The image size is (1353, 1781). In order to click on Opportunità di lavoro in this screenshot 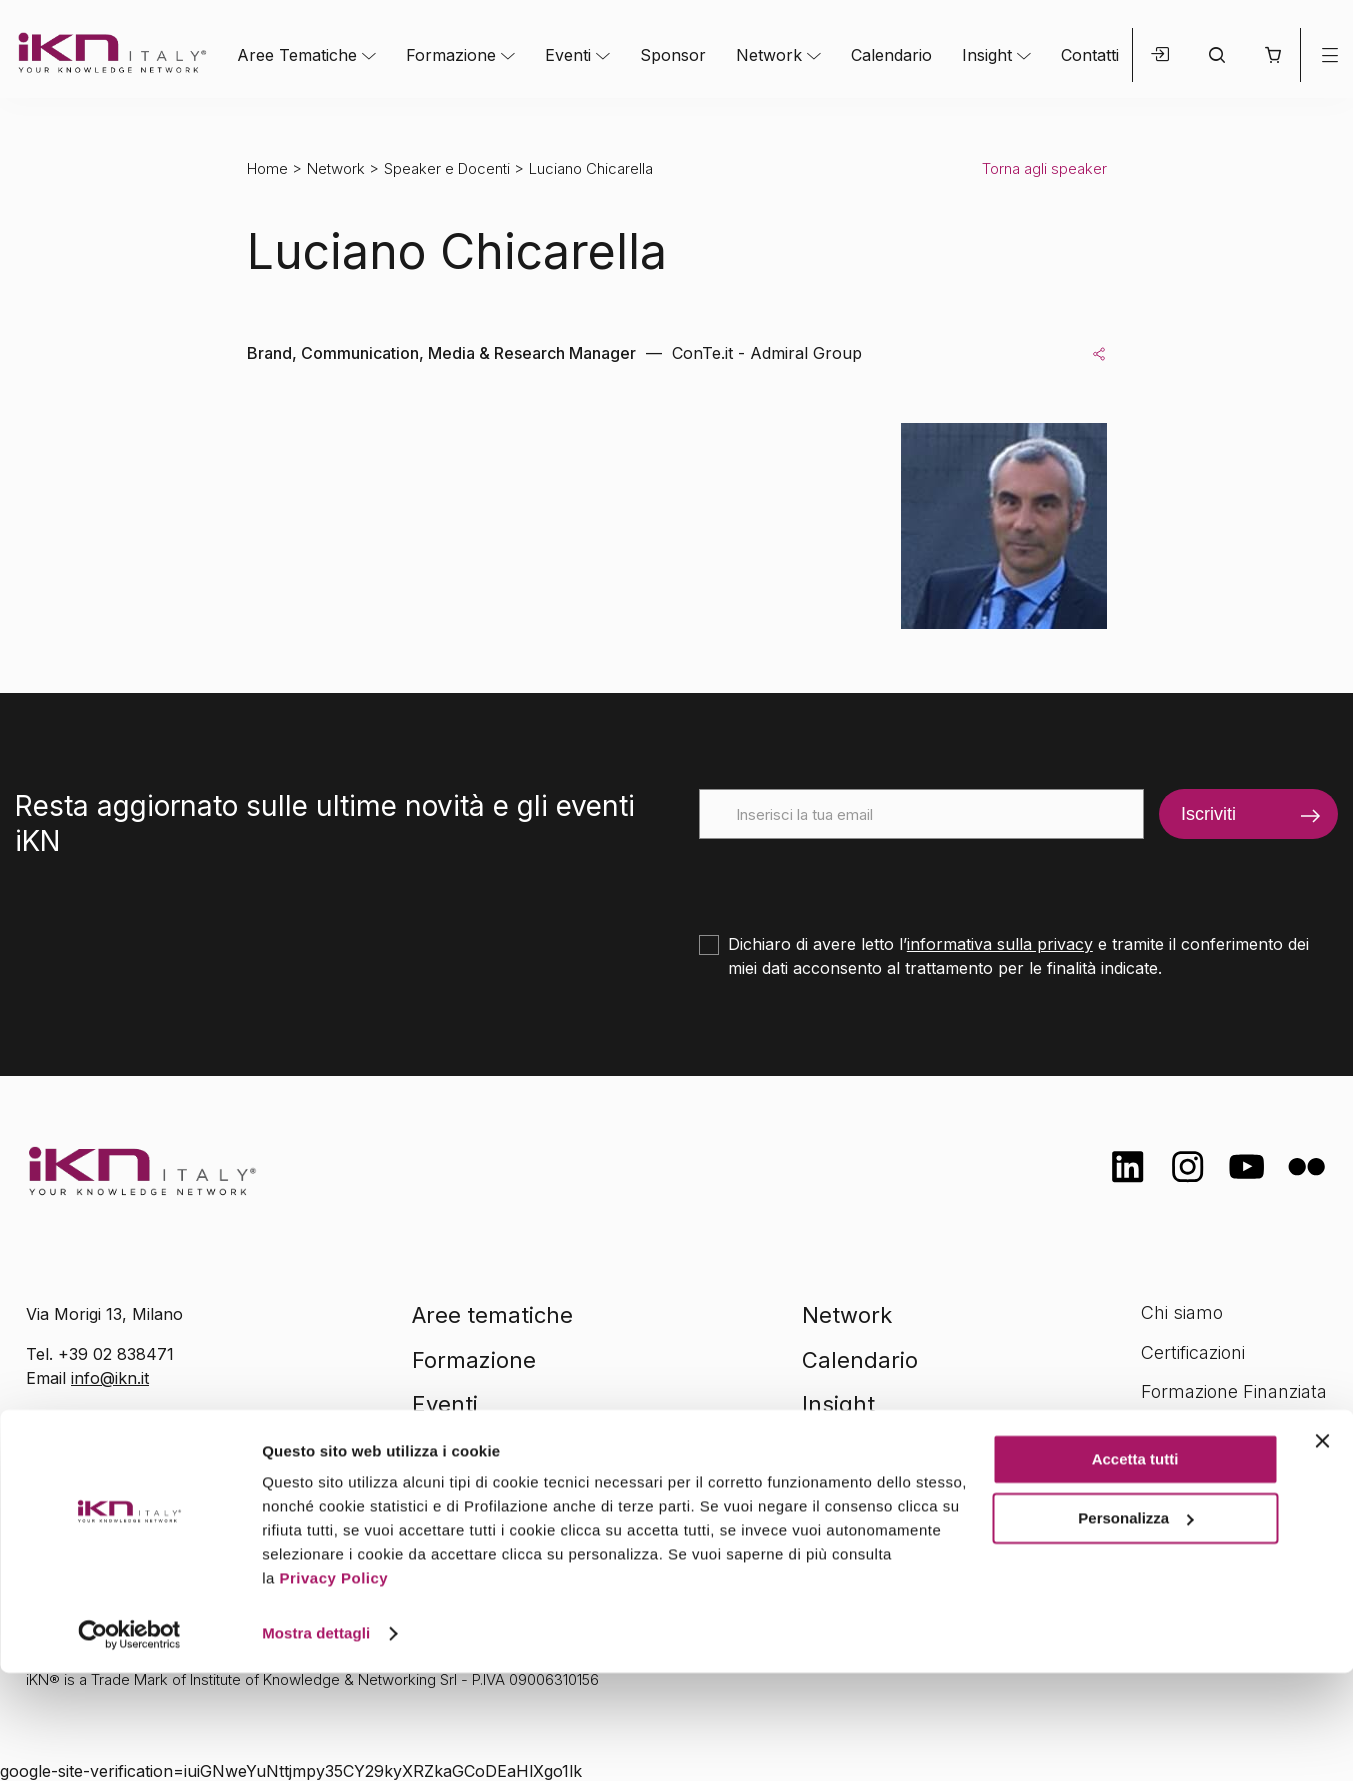, I will do `click(1228, 1431)`.